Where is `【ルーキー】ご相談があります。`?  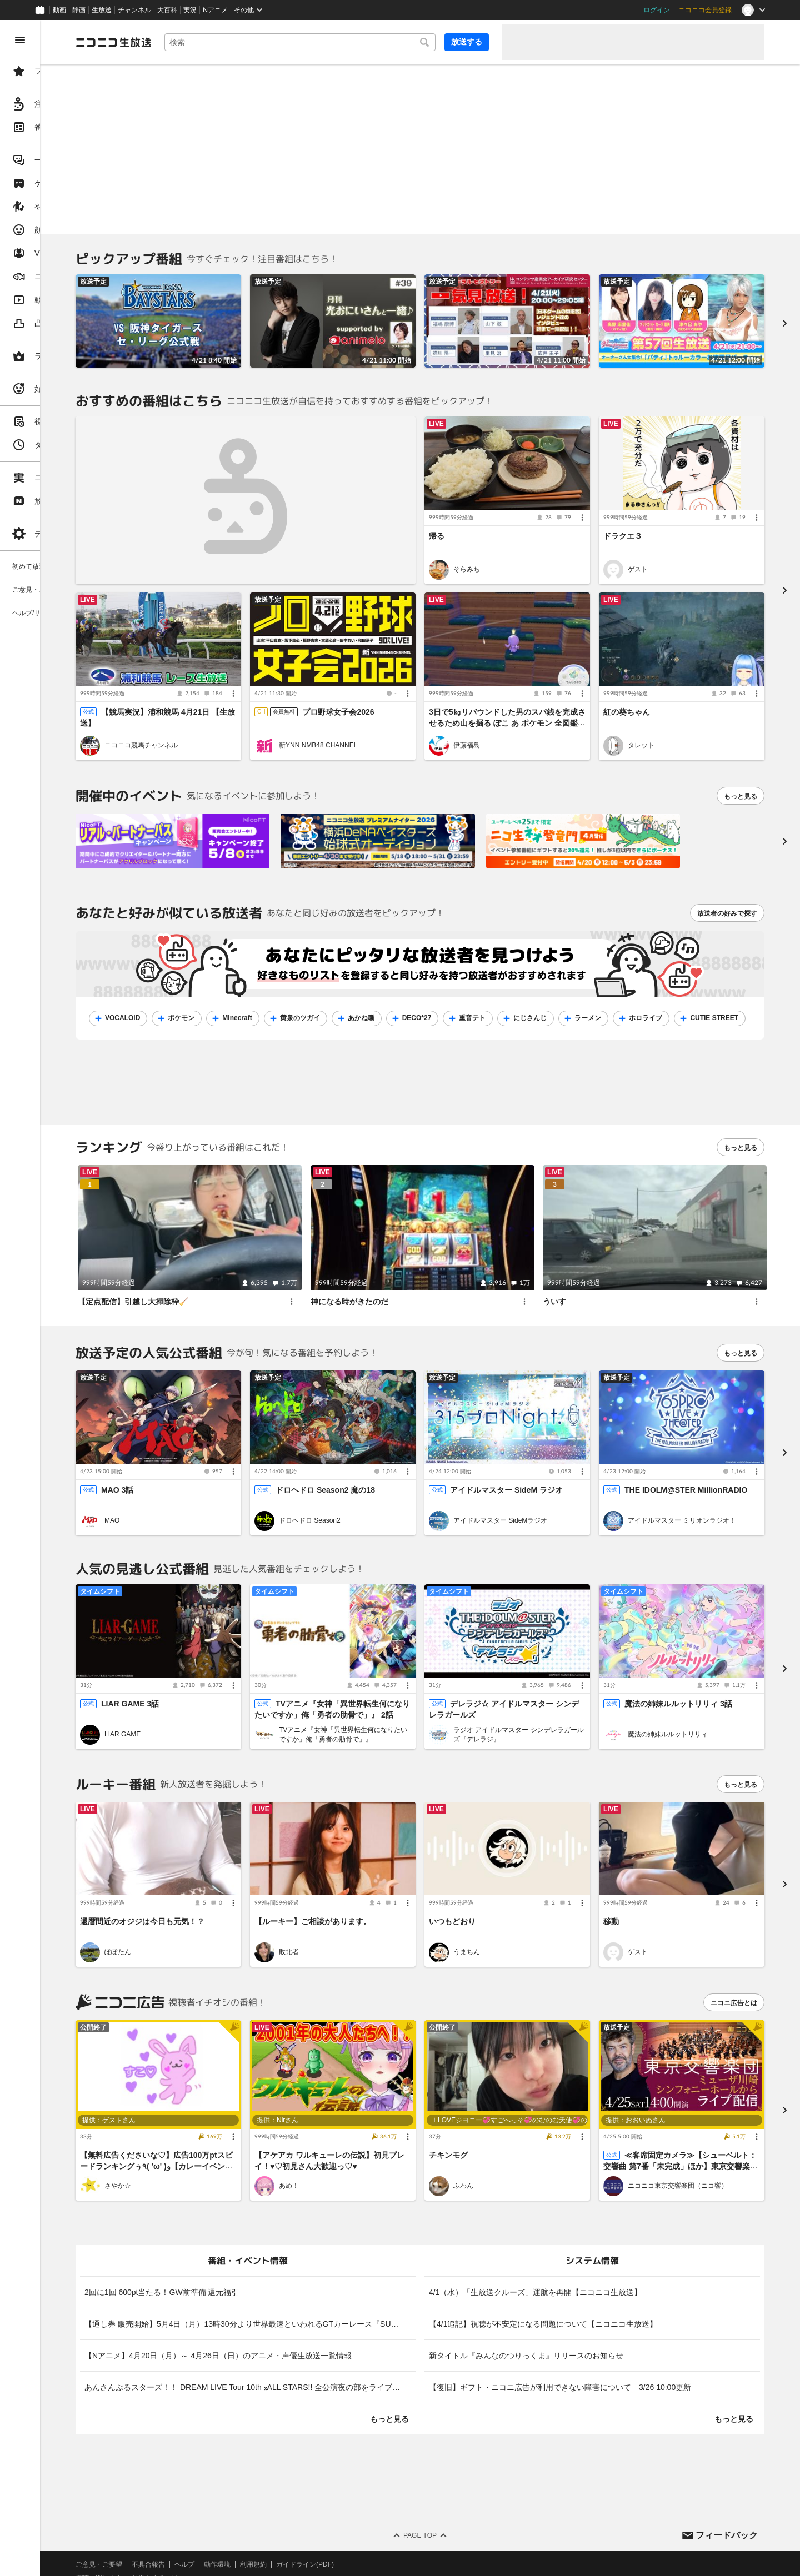
【ルーキー】ご相談があります。 is located at coordinates (376, 1858).